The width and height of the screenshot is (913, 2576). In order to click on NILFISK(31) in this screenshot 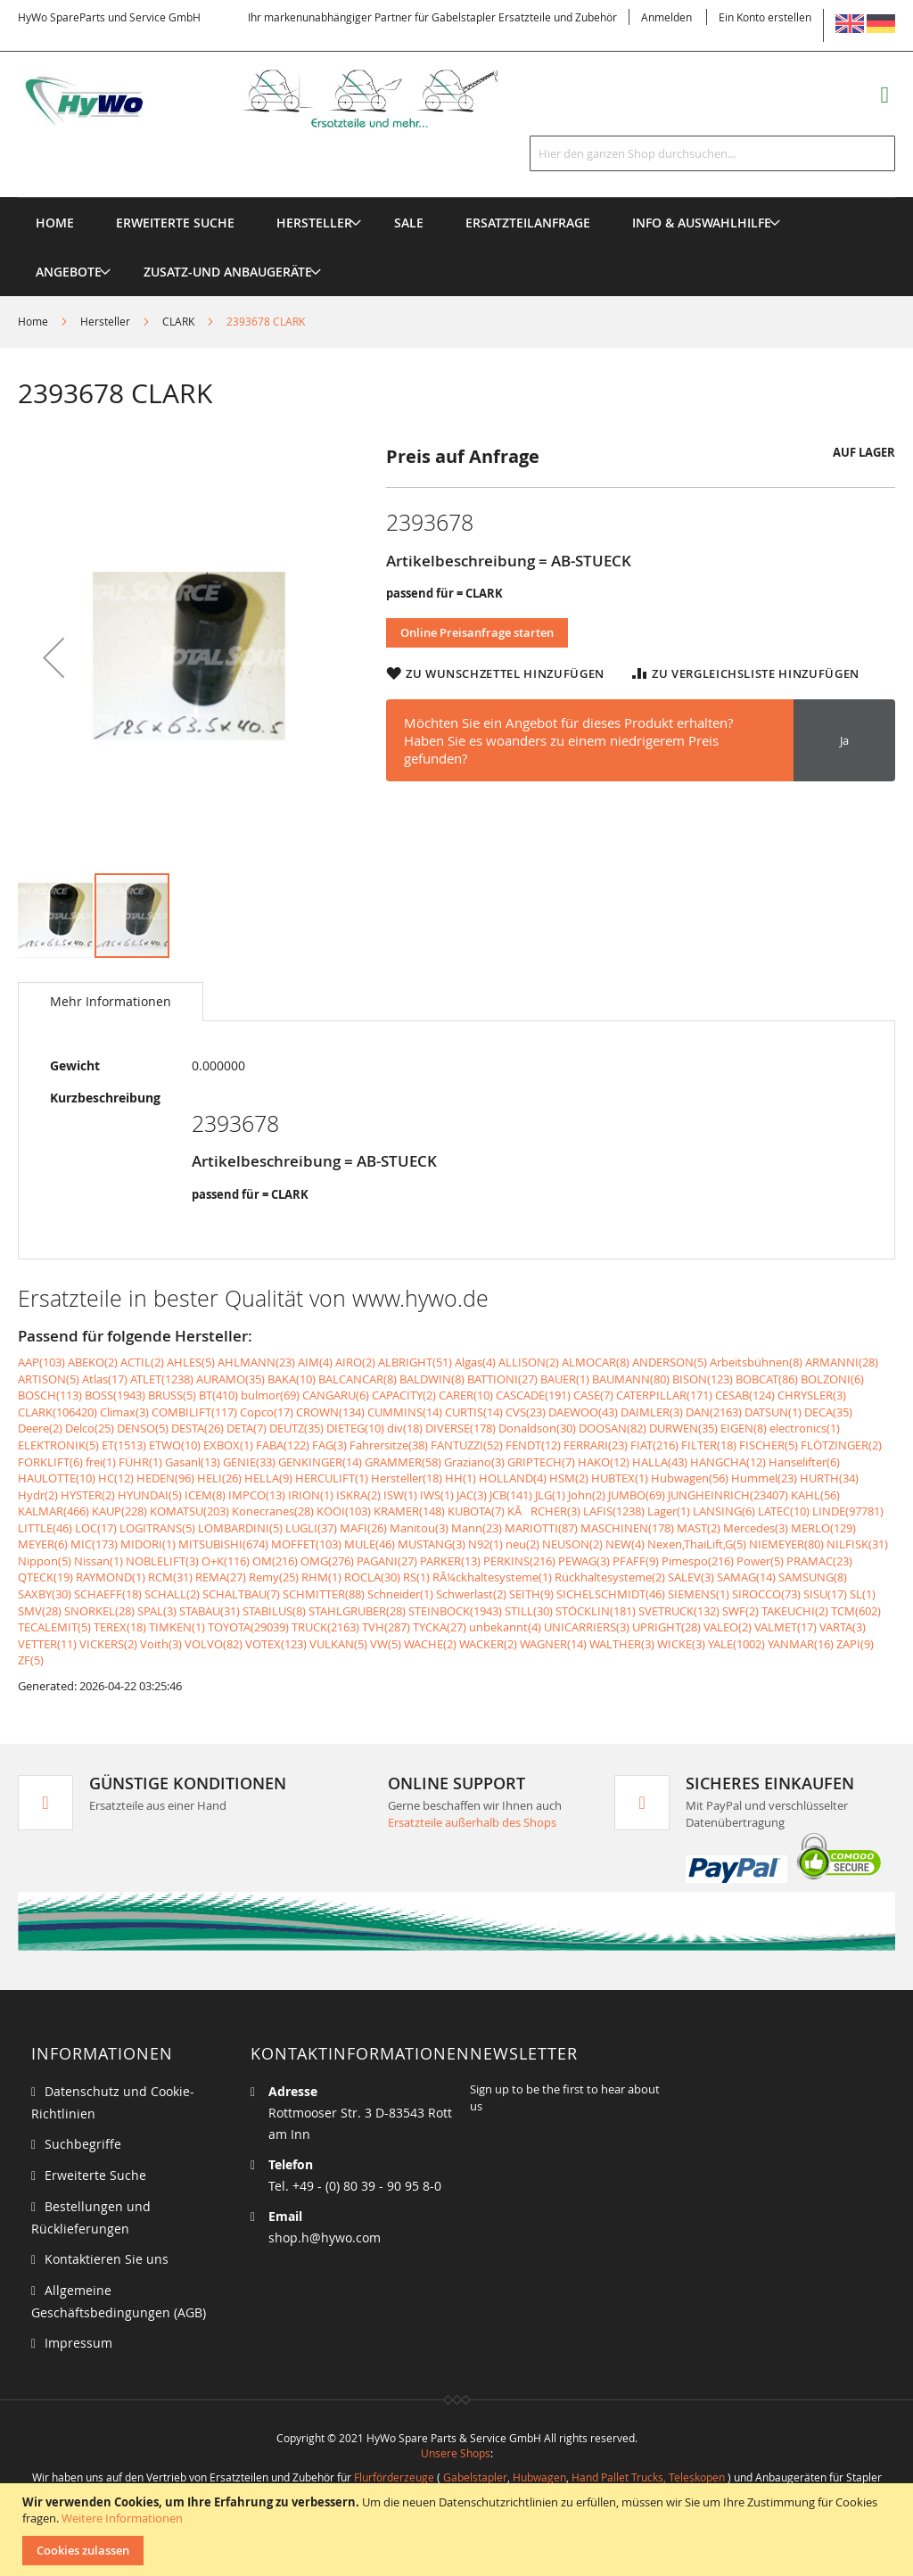, I will do `click(857, 1544)`.